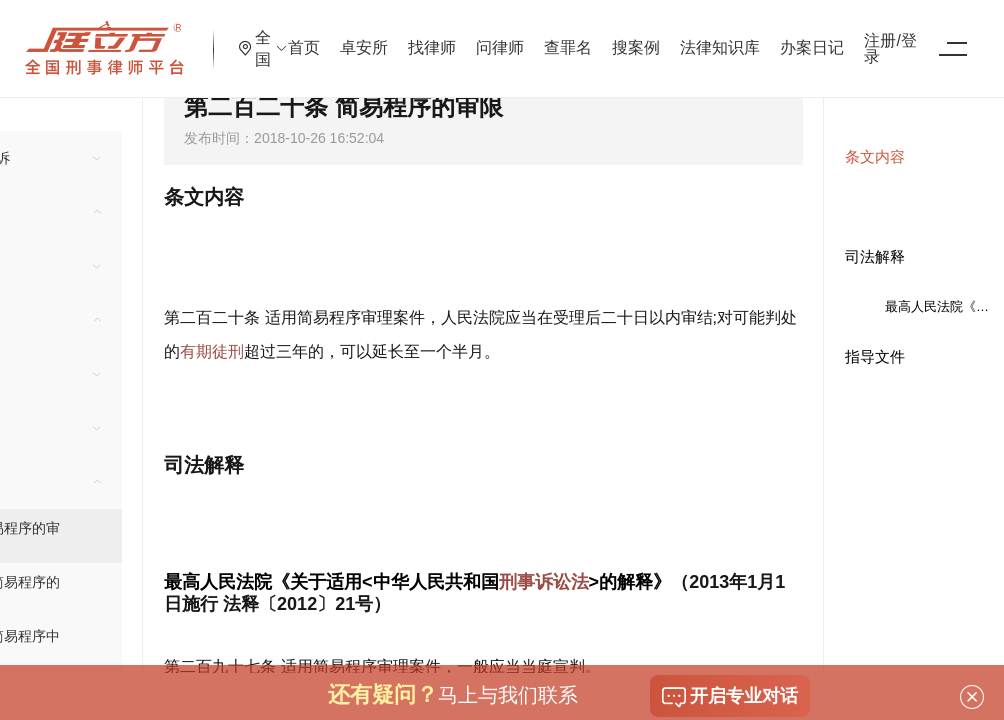 The height and width of the screenshot is (720, 1004). What do you see at coordinates (379, 34) in the screenshot?
I see `首页` at bounding box center [379, 34].